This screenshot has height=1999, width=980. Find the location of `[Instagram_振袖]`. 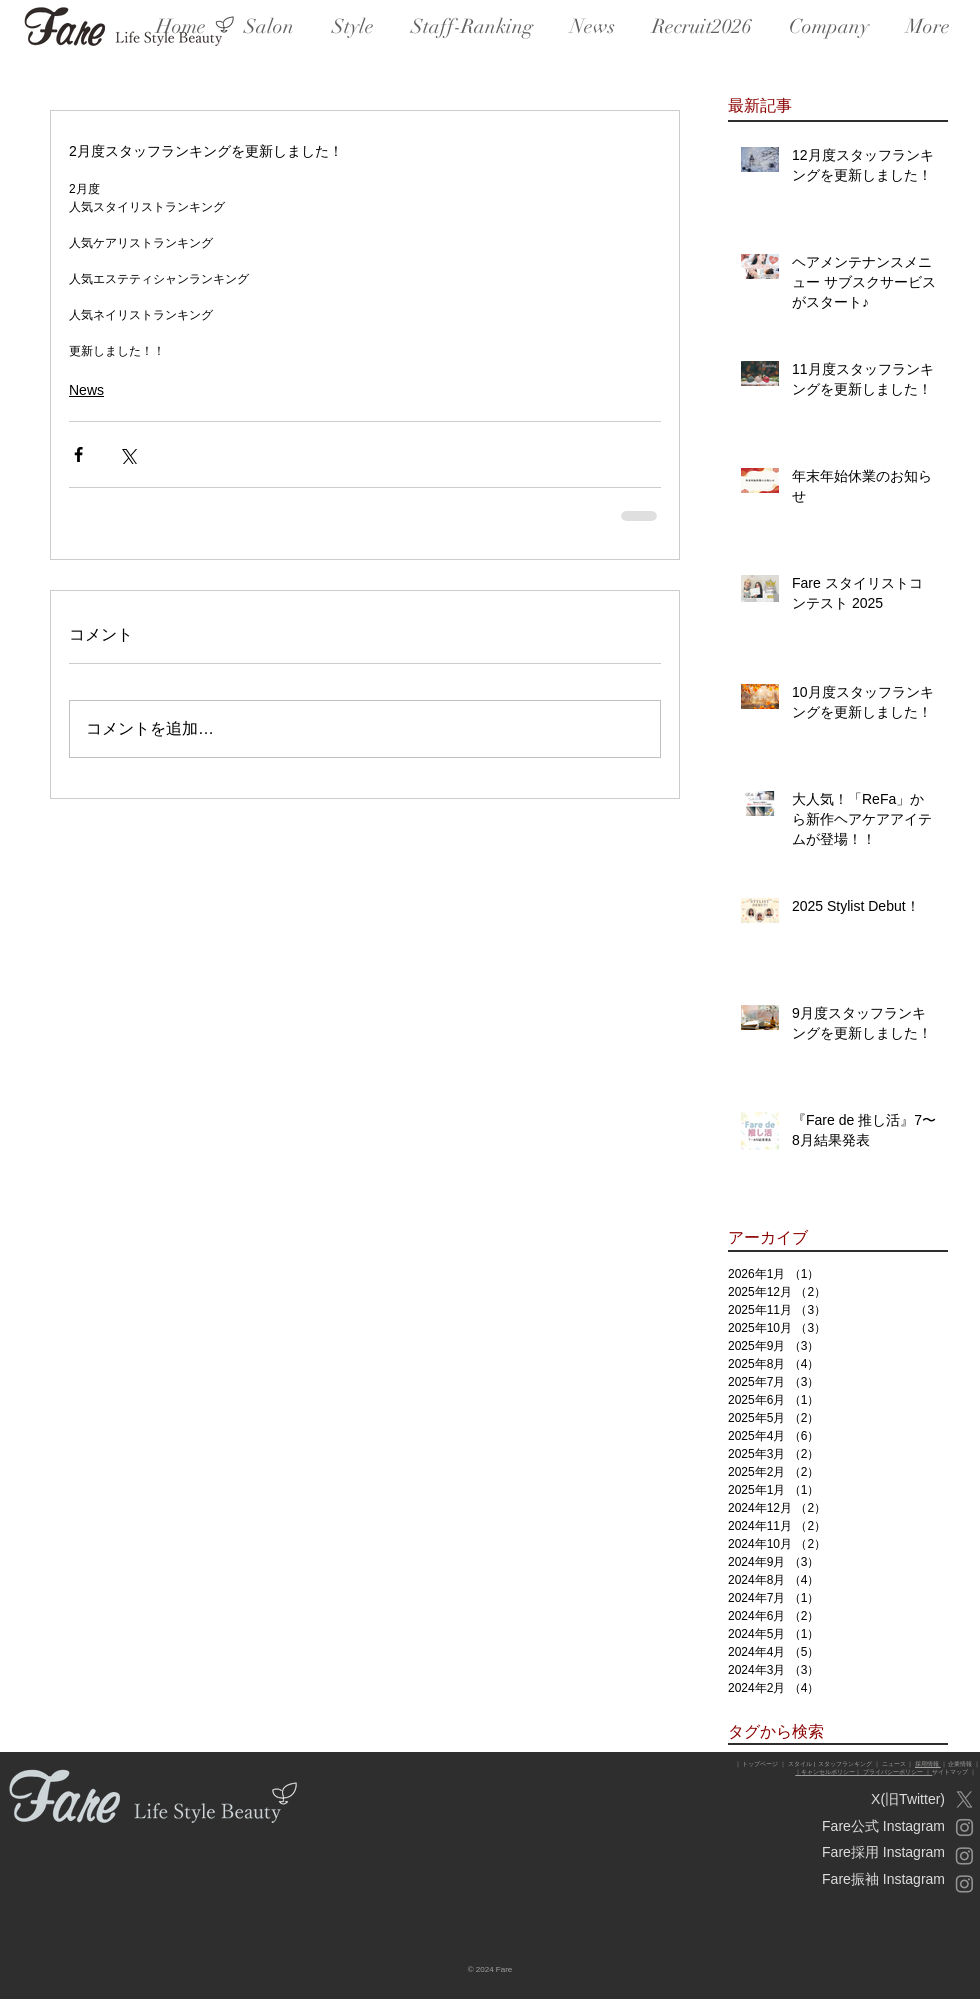

[Instagram_振袖] is located at coordinates (964, 1883).